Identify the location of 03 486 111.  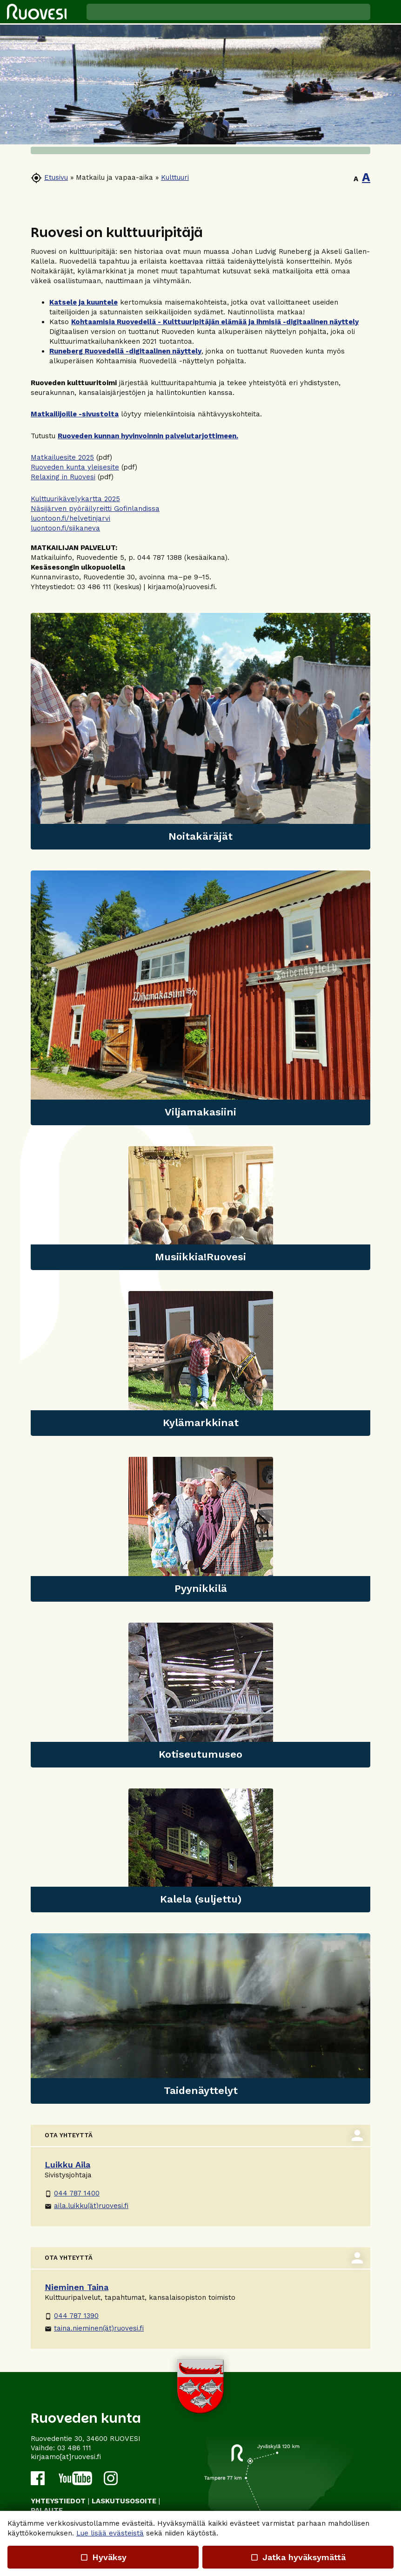
(74, 2448).